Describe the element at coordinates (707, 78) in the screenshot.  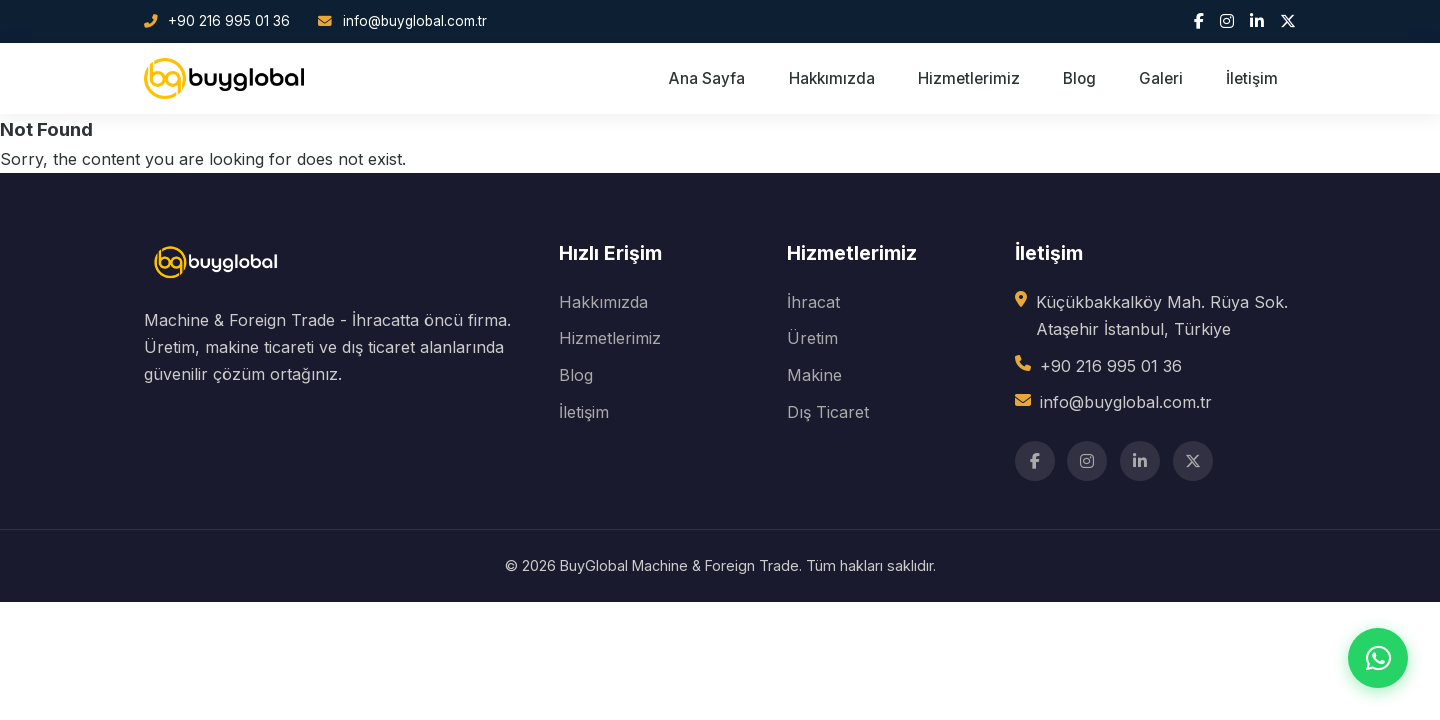
I see `Ana Sayfa` at that location.